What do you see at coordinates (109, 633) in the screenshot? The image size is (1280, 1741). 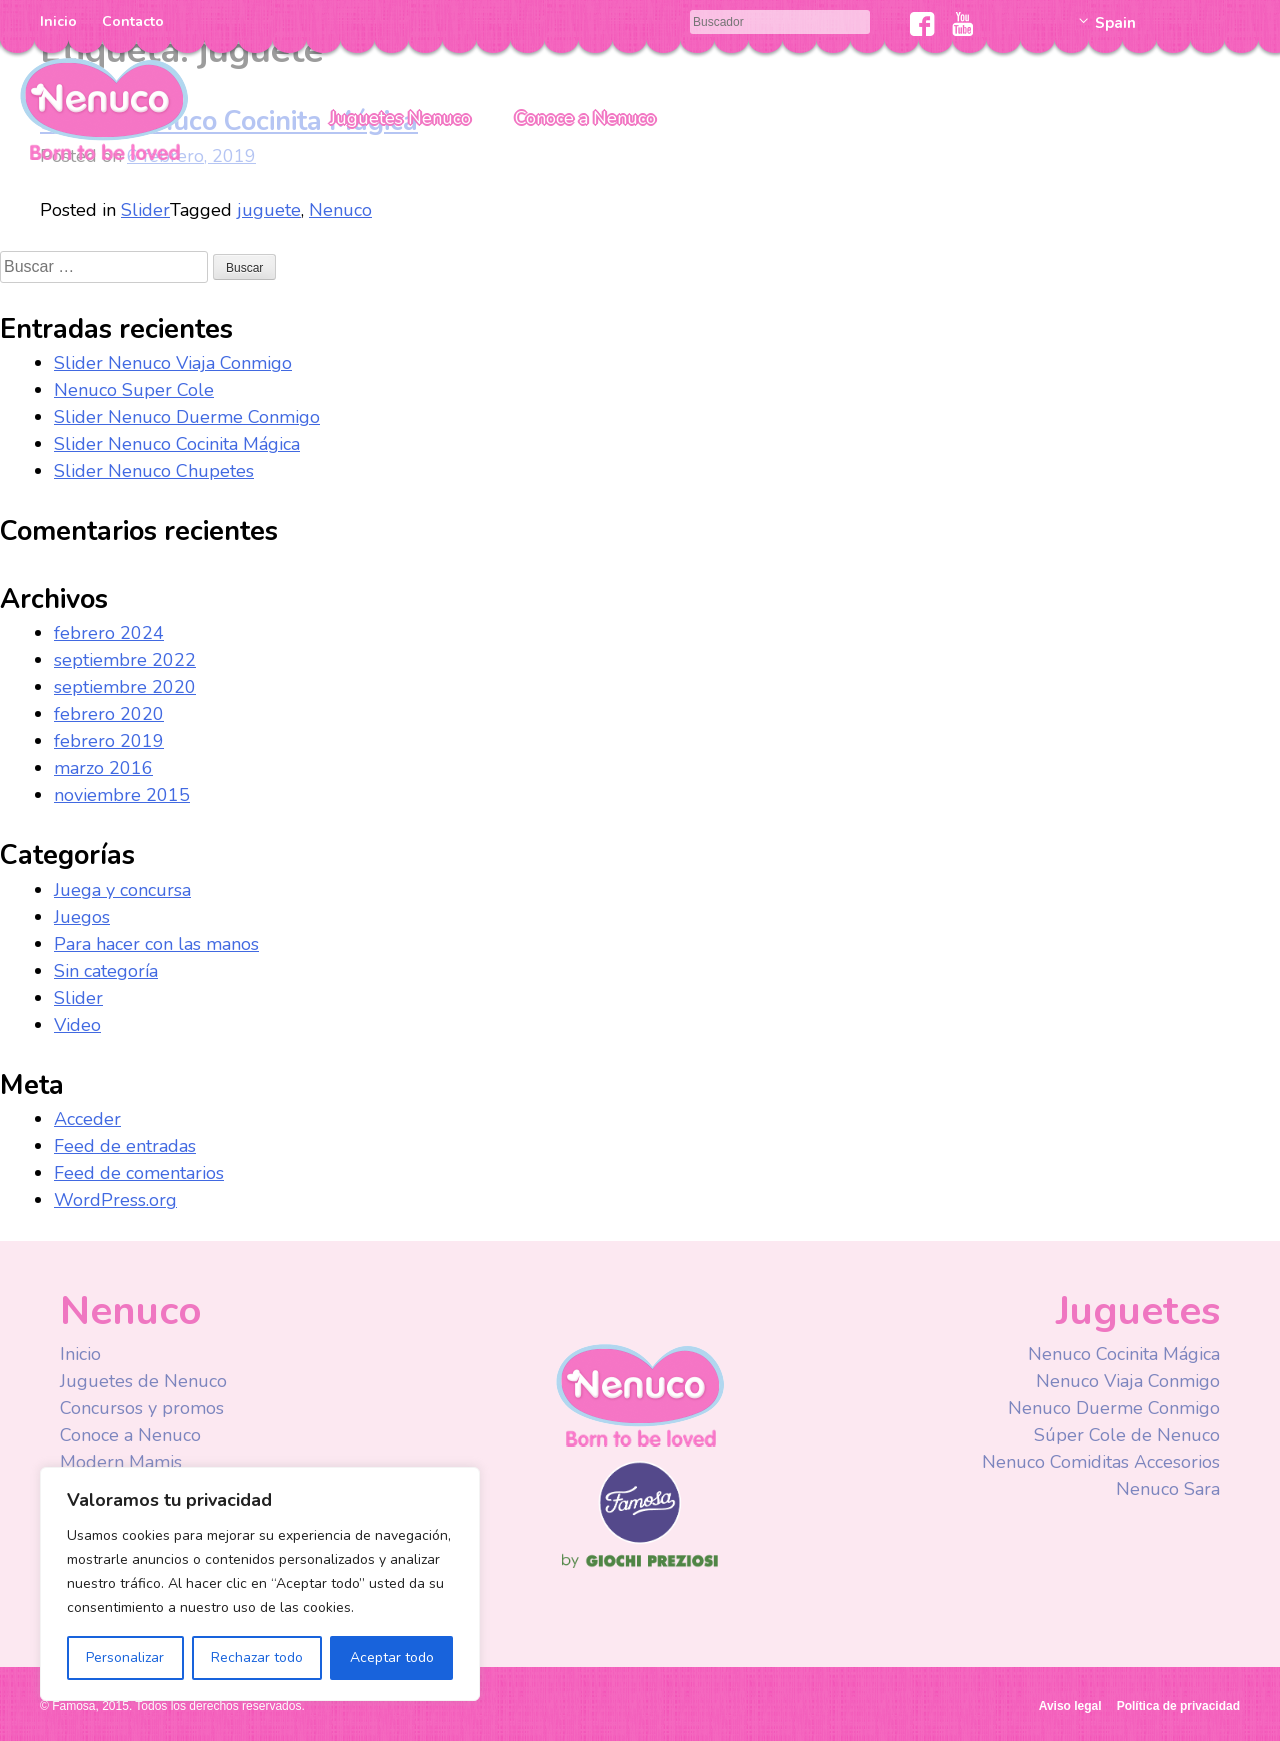 I see `febrero 2024` at bounding box center [109, 633].